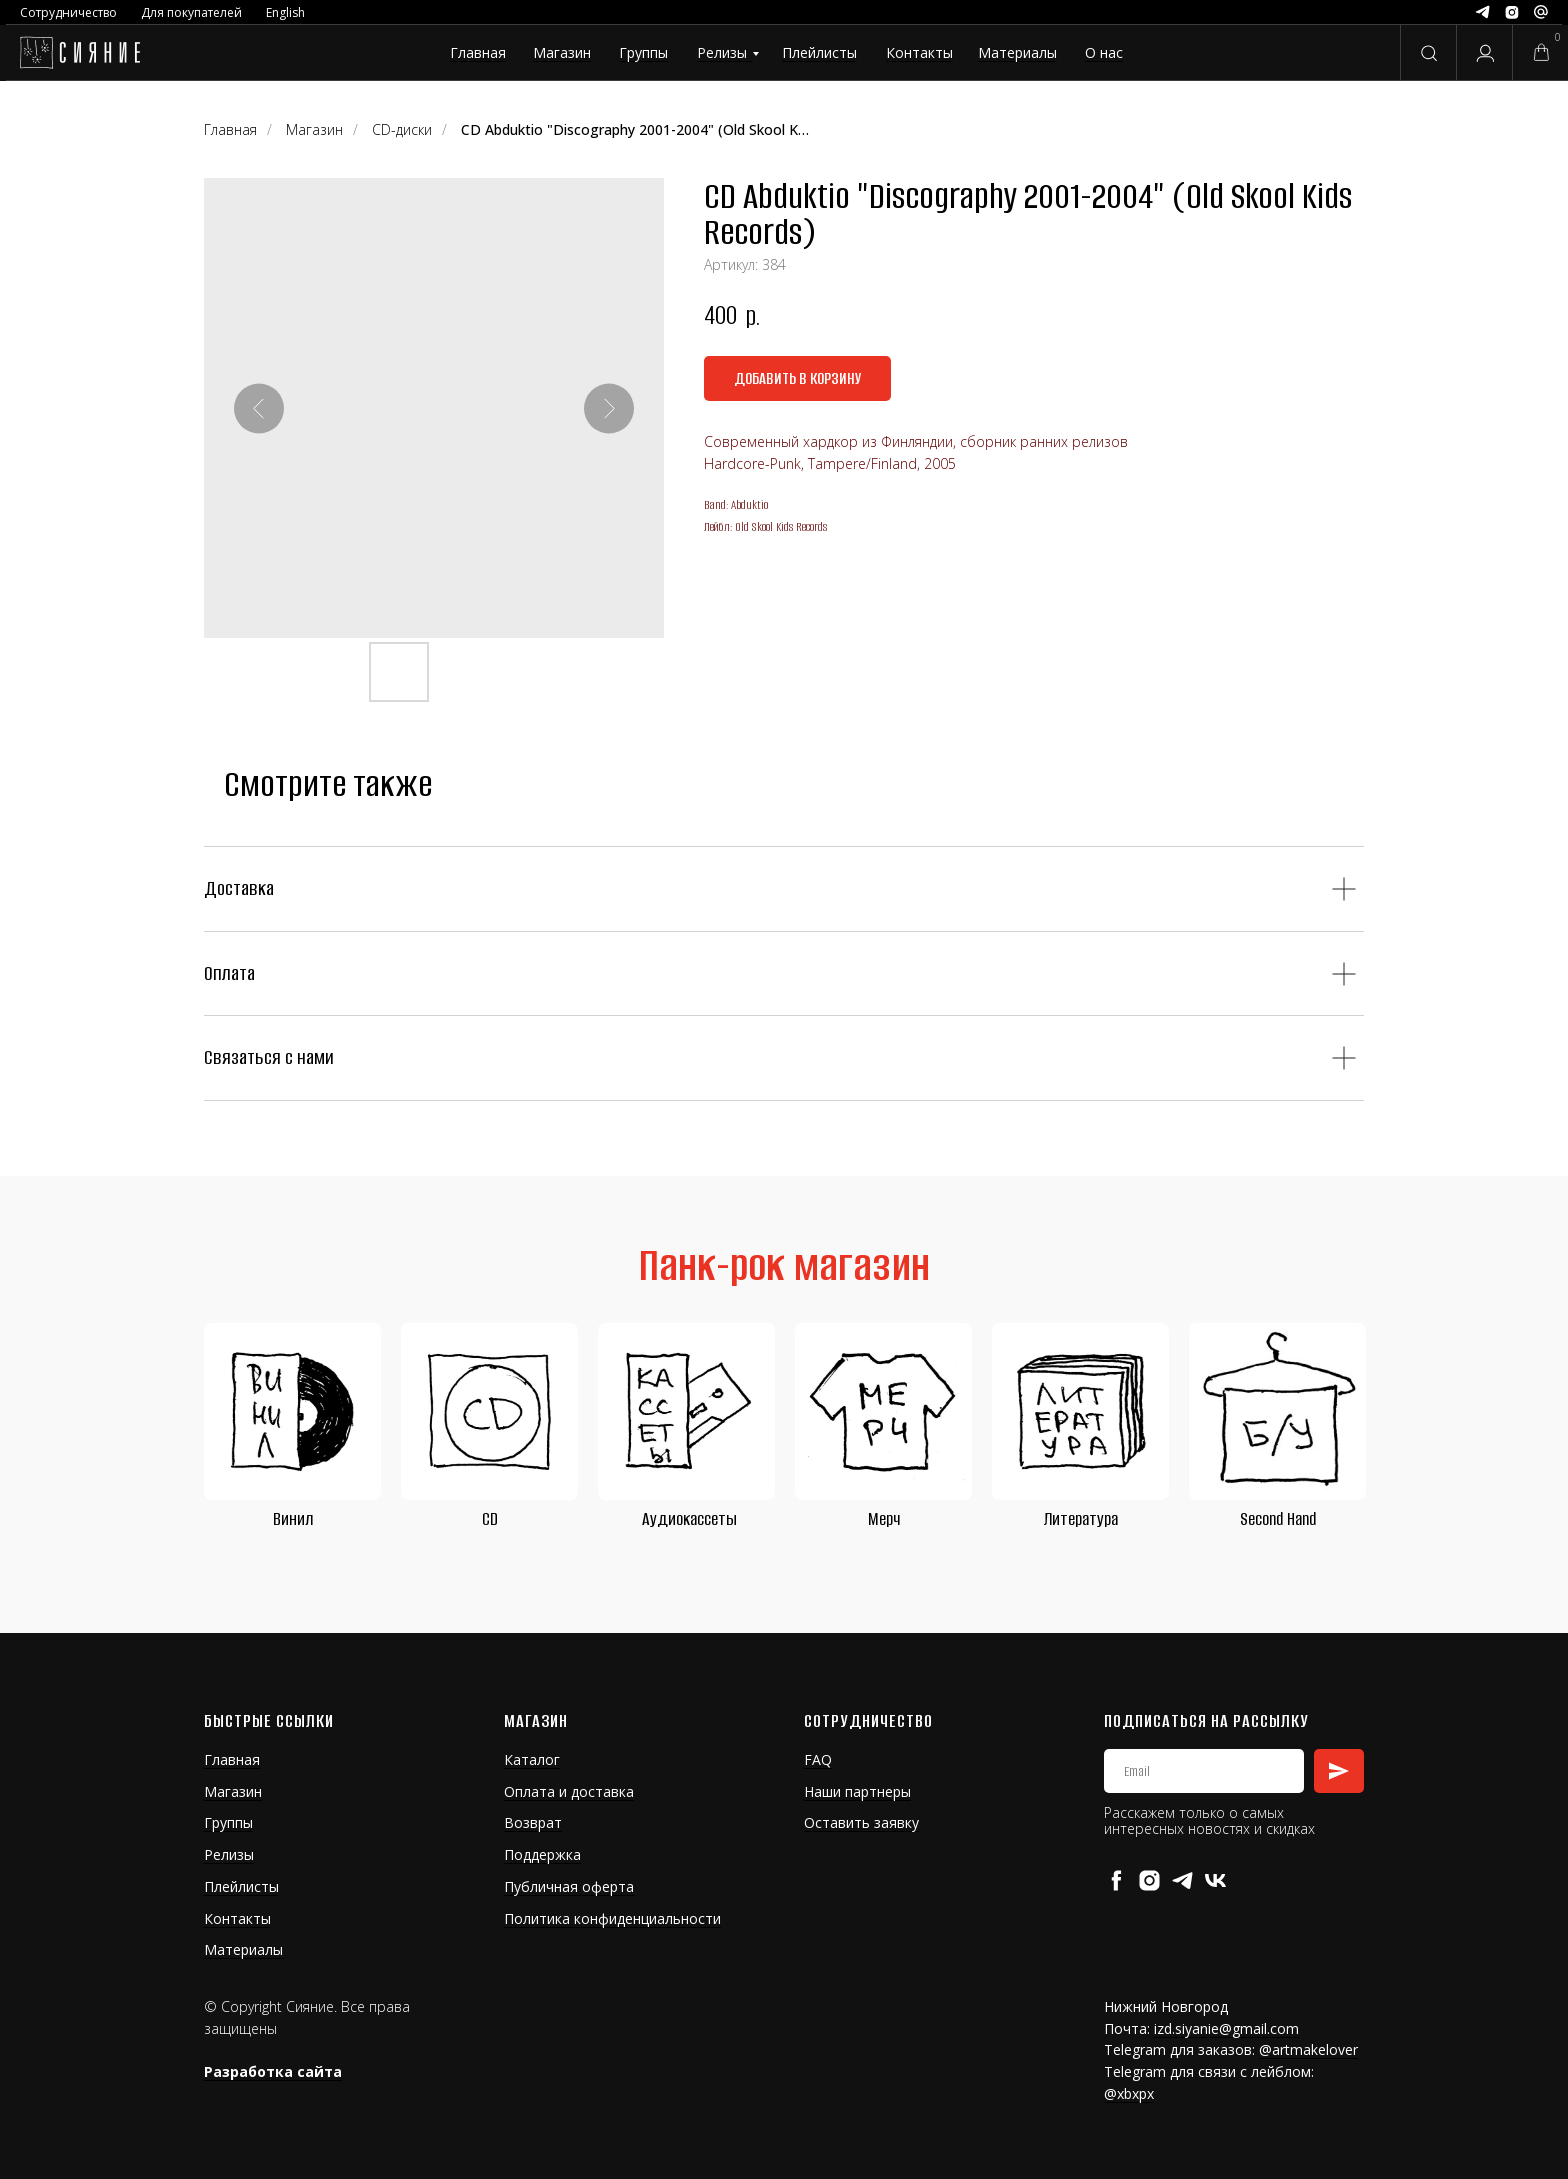  What do you see at coordinates (1129, 2093) in the screenshot?
I see `@xbxpx` at bounding box center [1129, 2093].